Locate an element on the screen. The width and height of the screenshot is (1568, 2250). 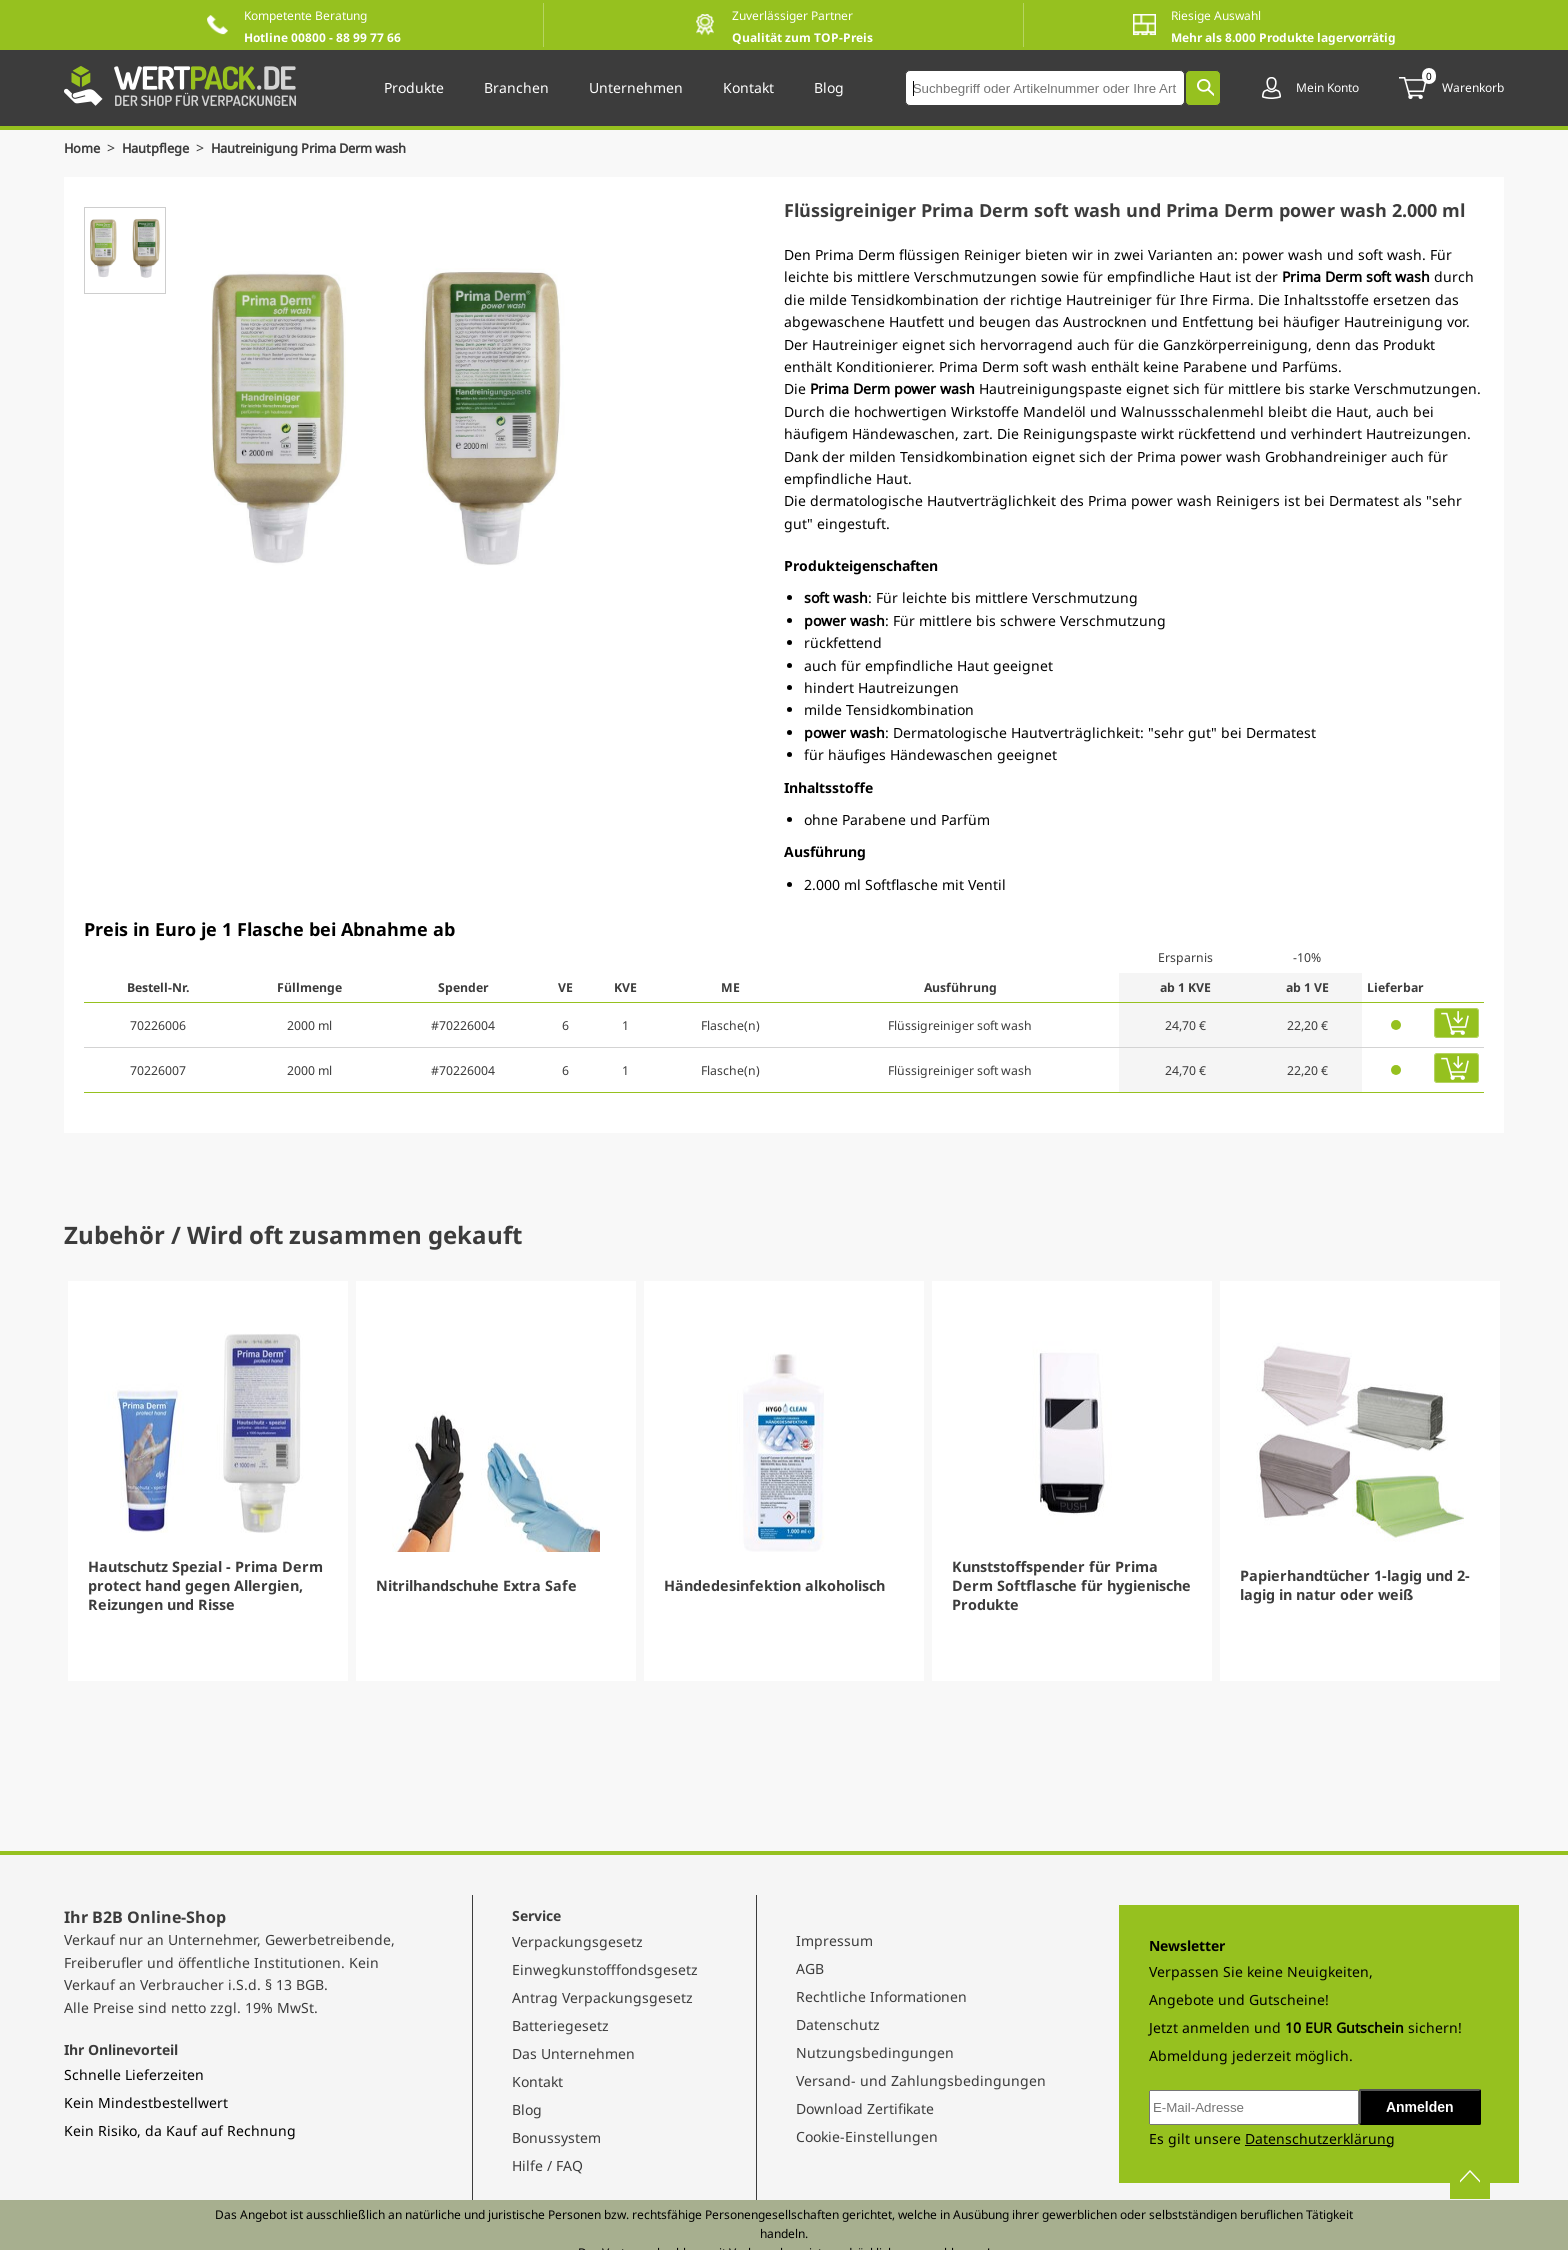
Nutzungsbedingungen is located at coordinates (875, 2052).